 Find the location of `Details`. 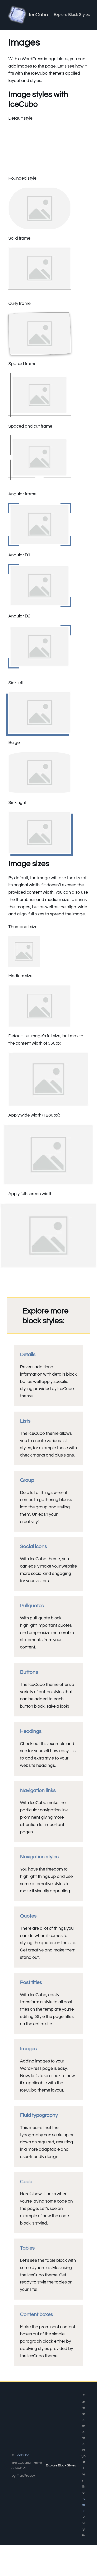

Details is located at coordinates (28, 1367).